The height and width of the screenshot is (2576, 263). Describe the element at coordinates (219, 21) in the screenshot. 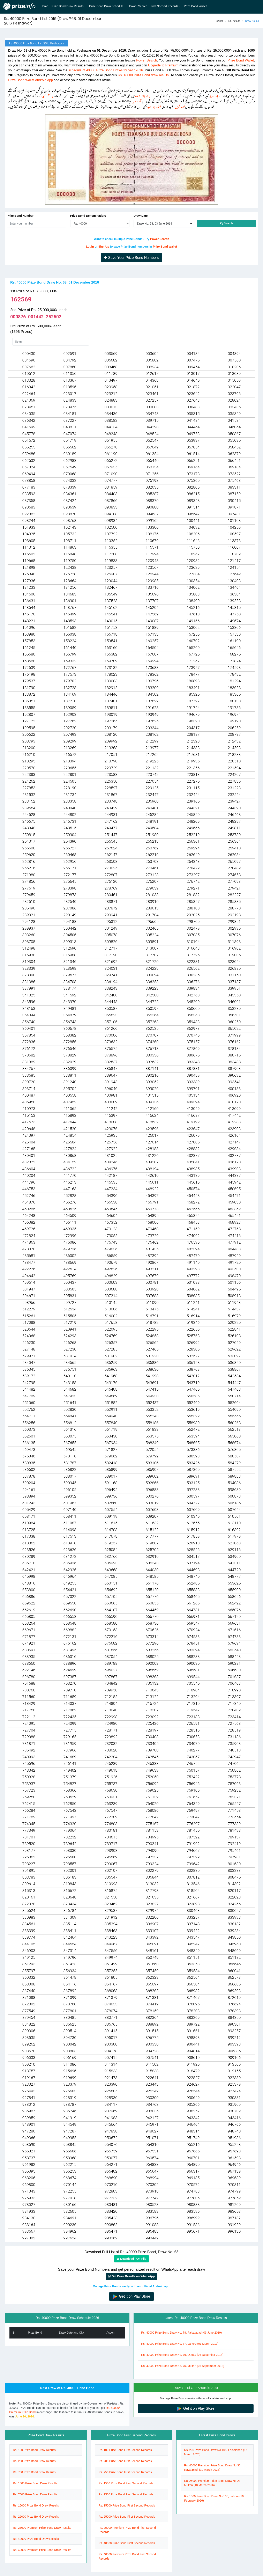

I see `Results` at that location.